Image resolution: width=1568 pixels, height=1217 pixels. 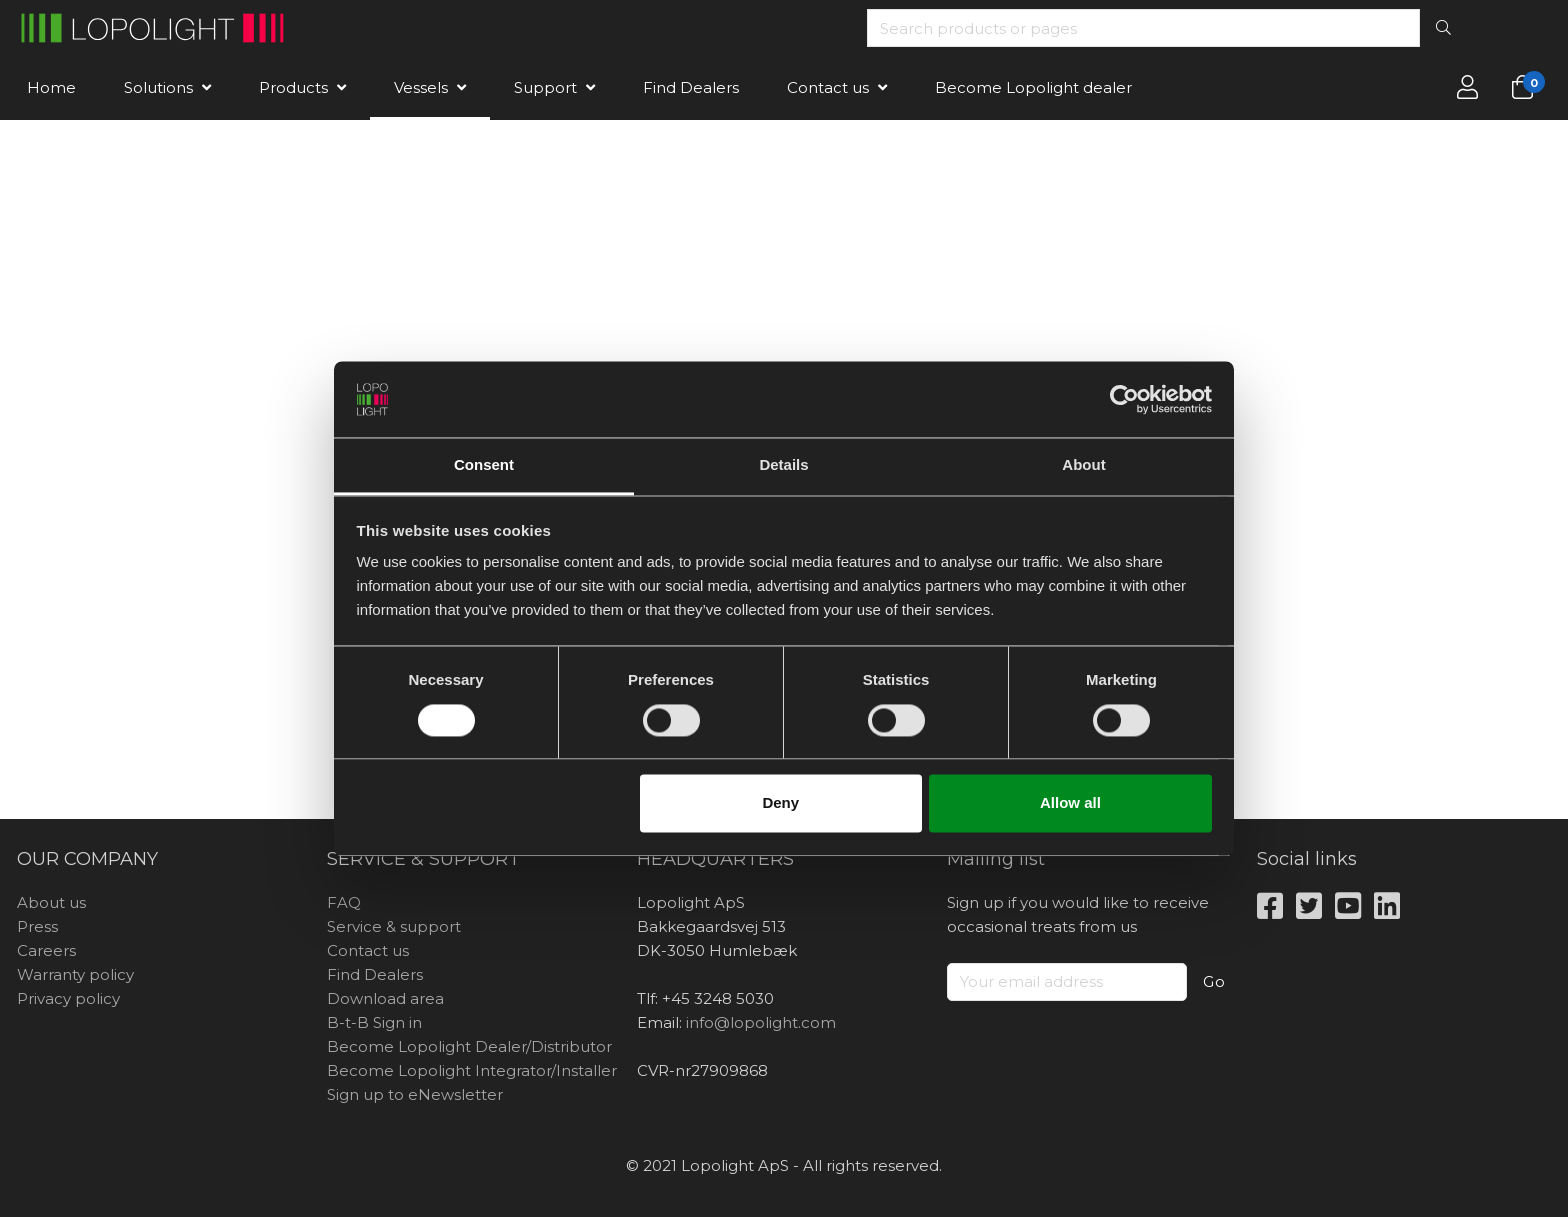 I want to click on Contact us, so click(x=828, y=87).